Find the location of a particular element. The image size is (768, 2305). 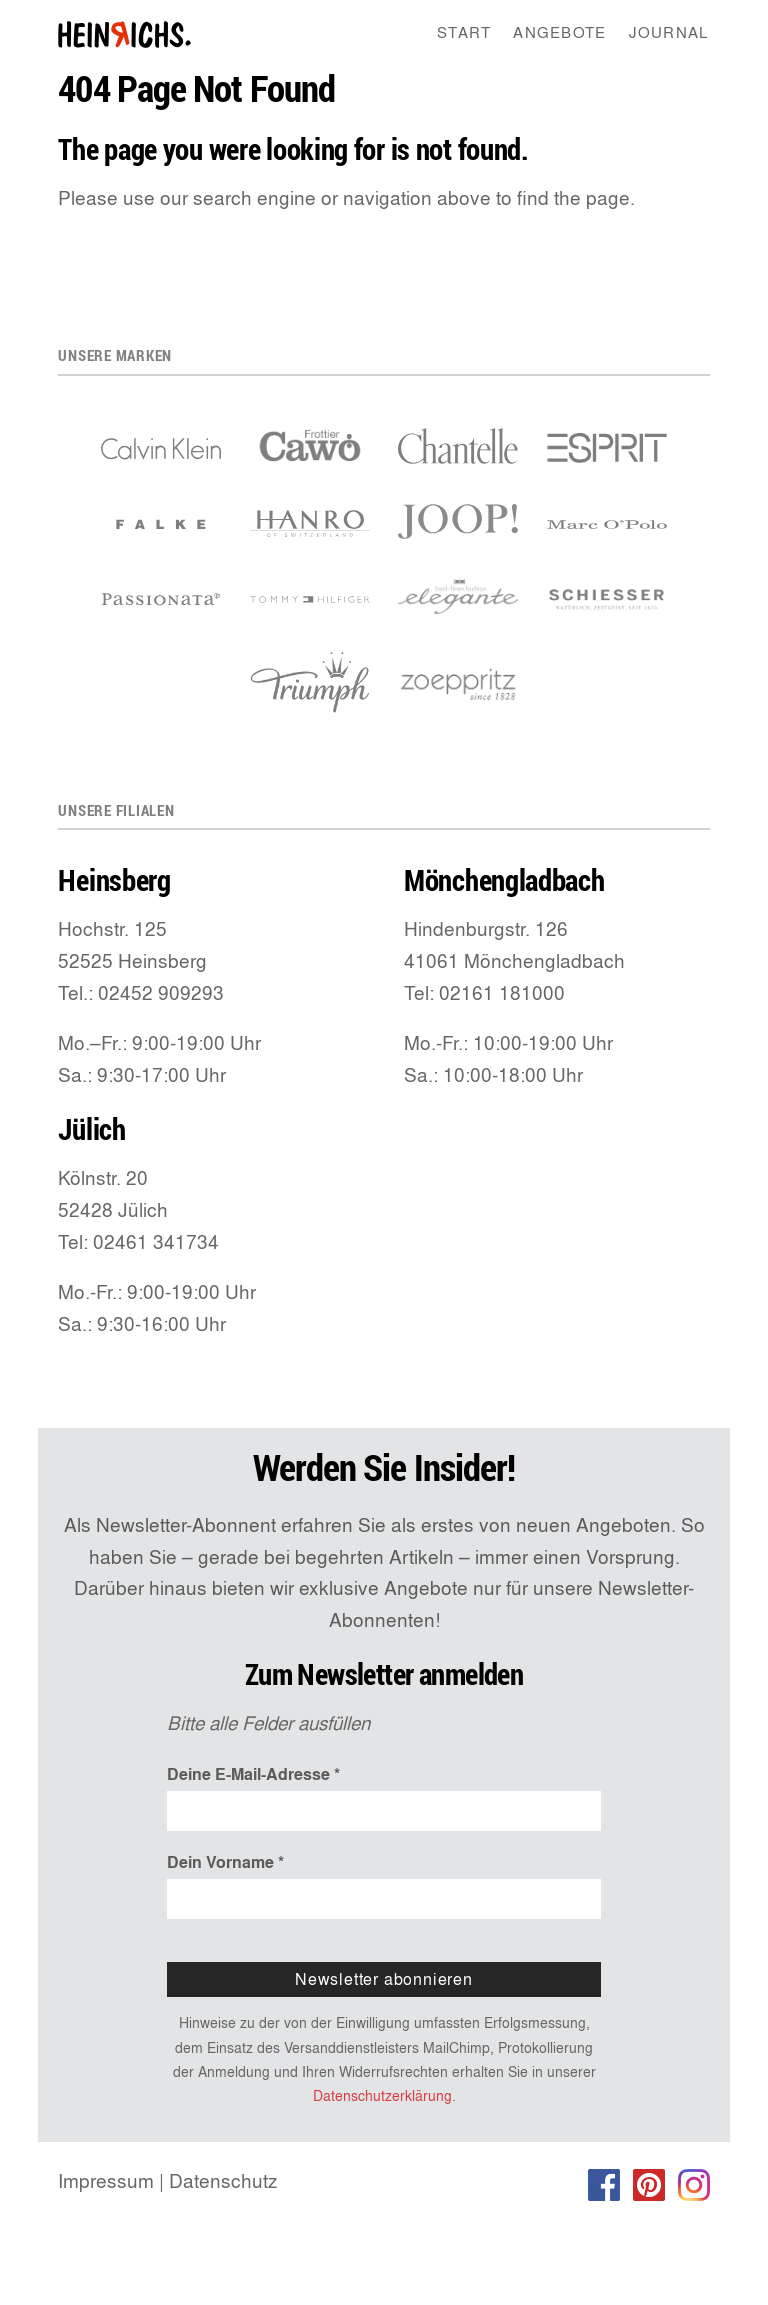

Start is located at coordinates (464, 32).